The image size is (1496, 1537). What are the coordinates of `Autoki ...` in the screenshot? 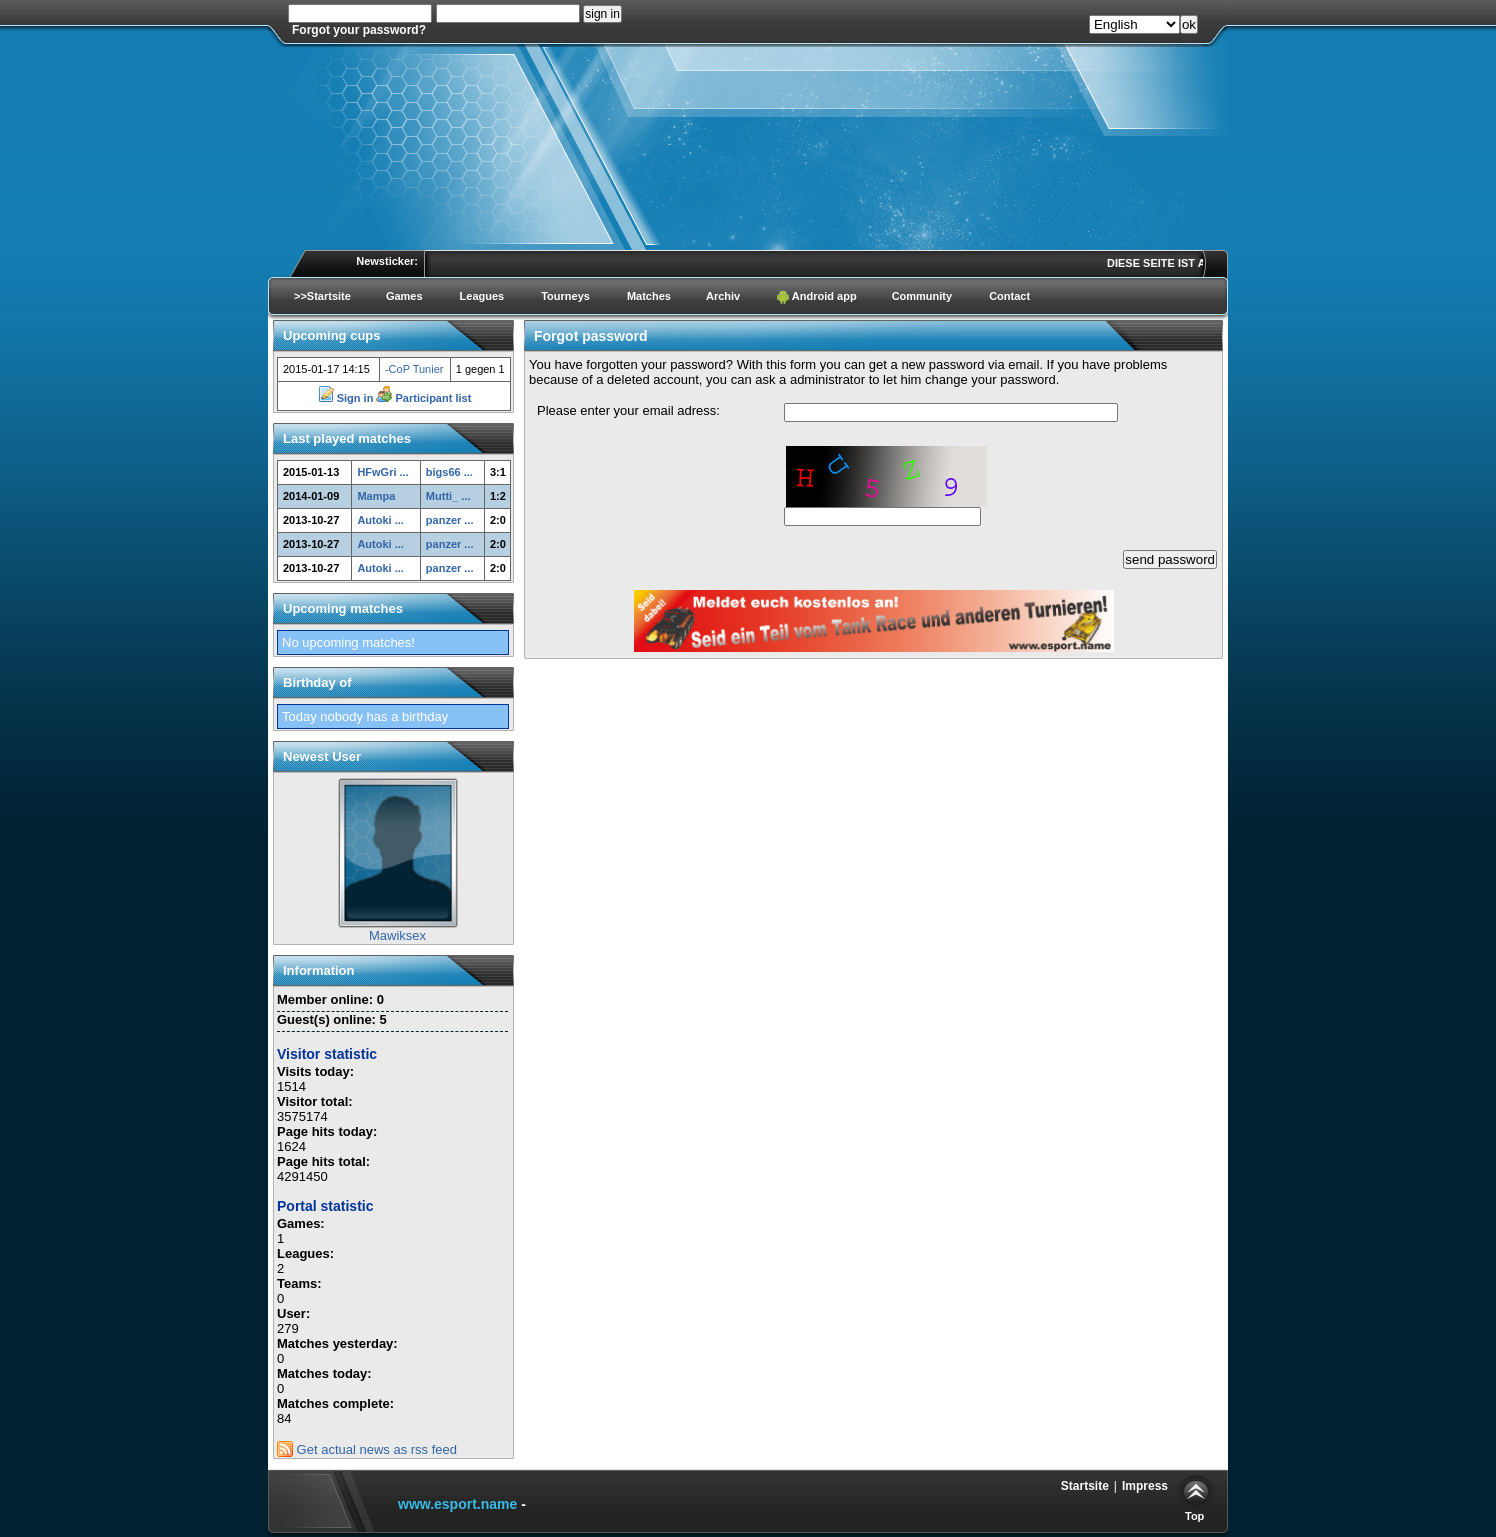 It's located at (380, 520).